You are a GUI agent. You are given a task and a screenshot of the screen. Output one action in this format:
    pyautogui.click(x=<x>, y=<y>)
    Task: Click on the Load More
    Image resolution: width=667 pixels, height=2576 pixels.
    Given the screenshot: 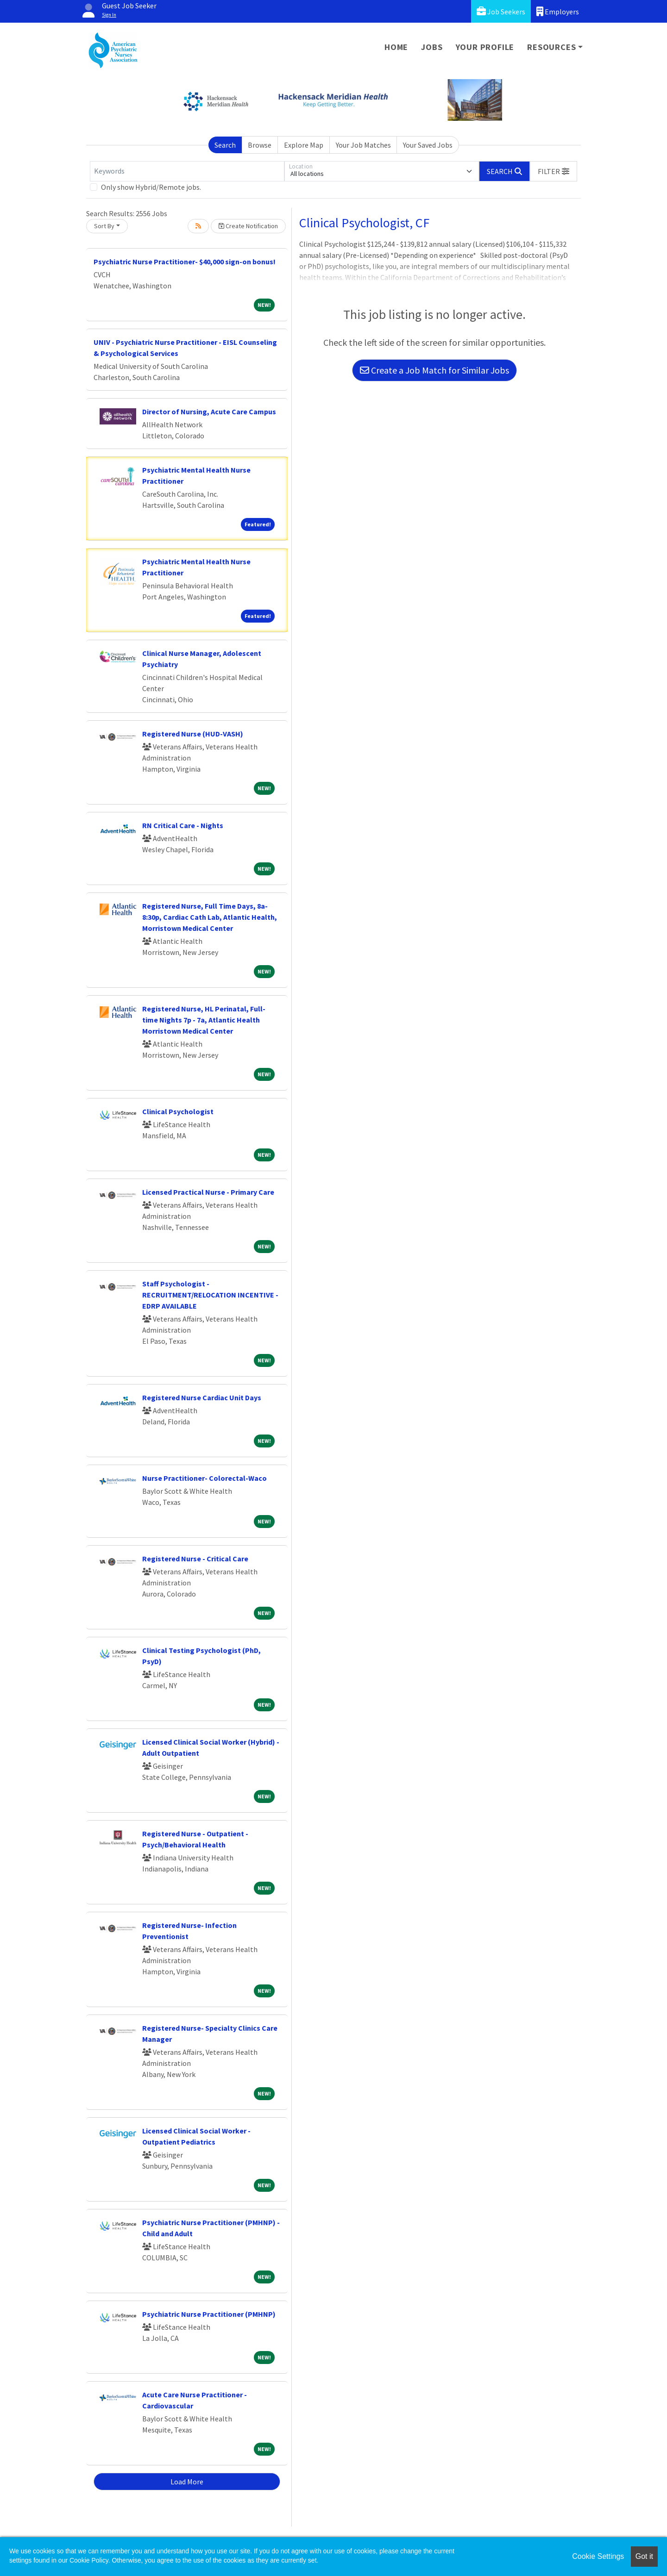 What is the action you would take?
    pyautogui.click(x=186, y=2481)
    